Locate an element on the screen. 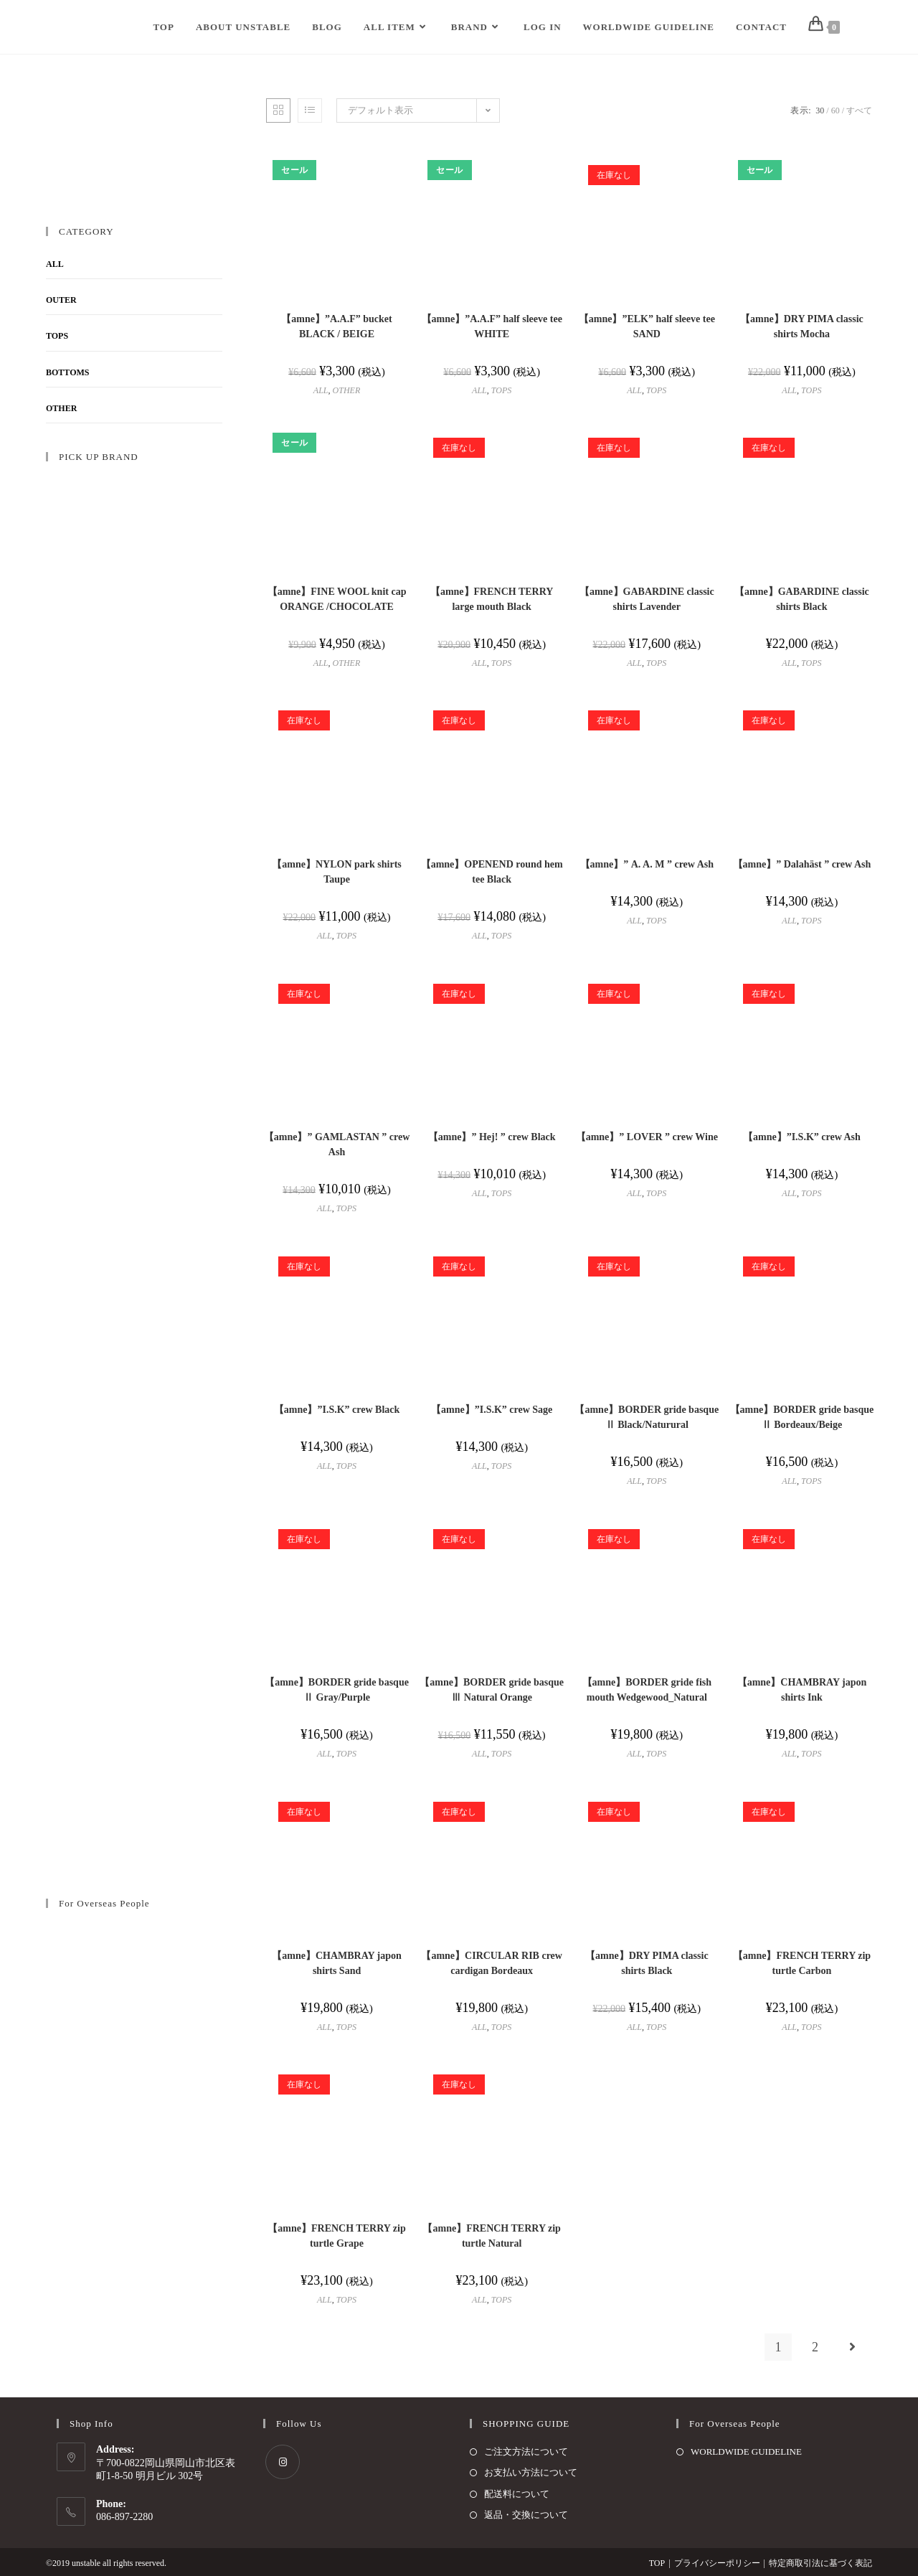 Image resolution: width=918 pixels, height=2576 pixels. [Instagram] is located at coordinates (282, 2462).